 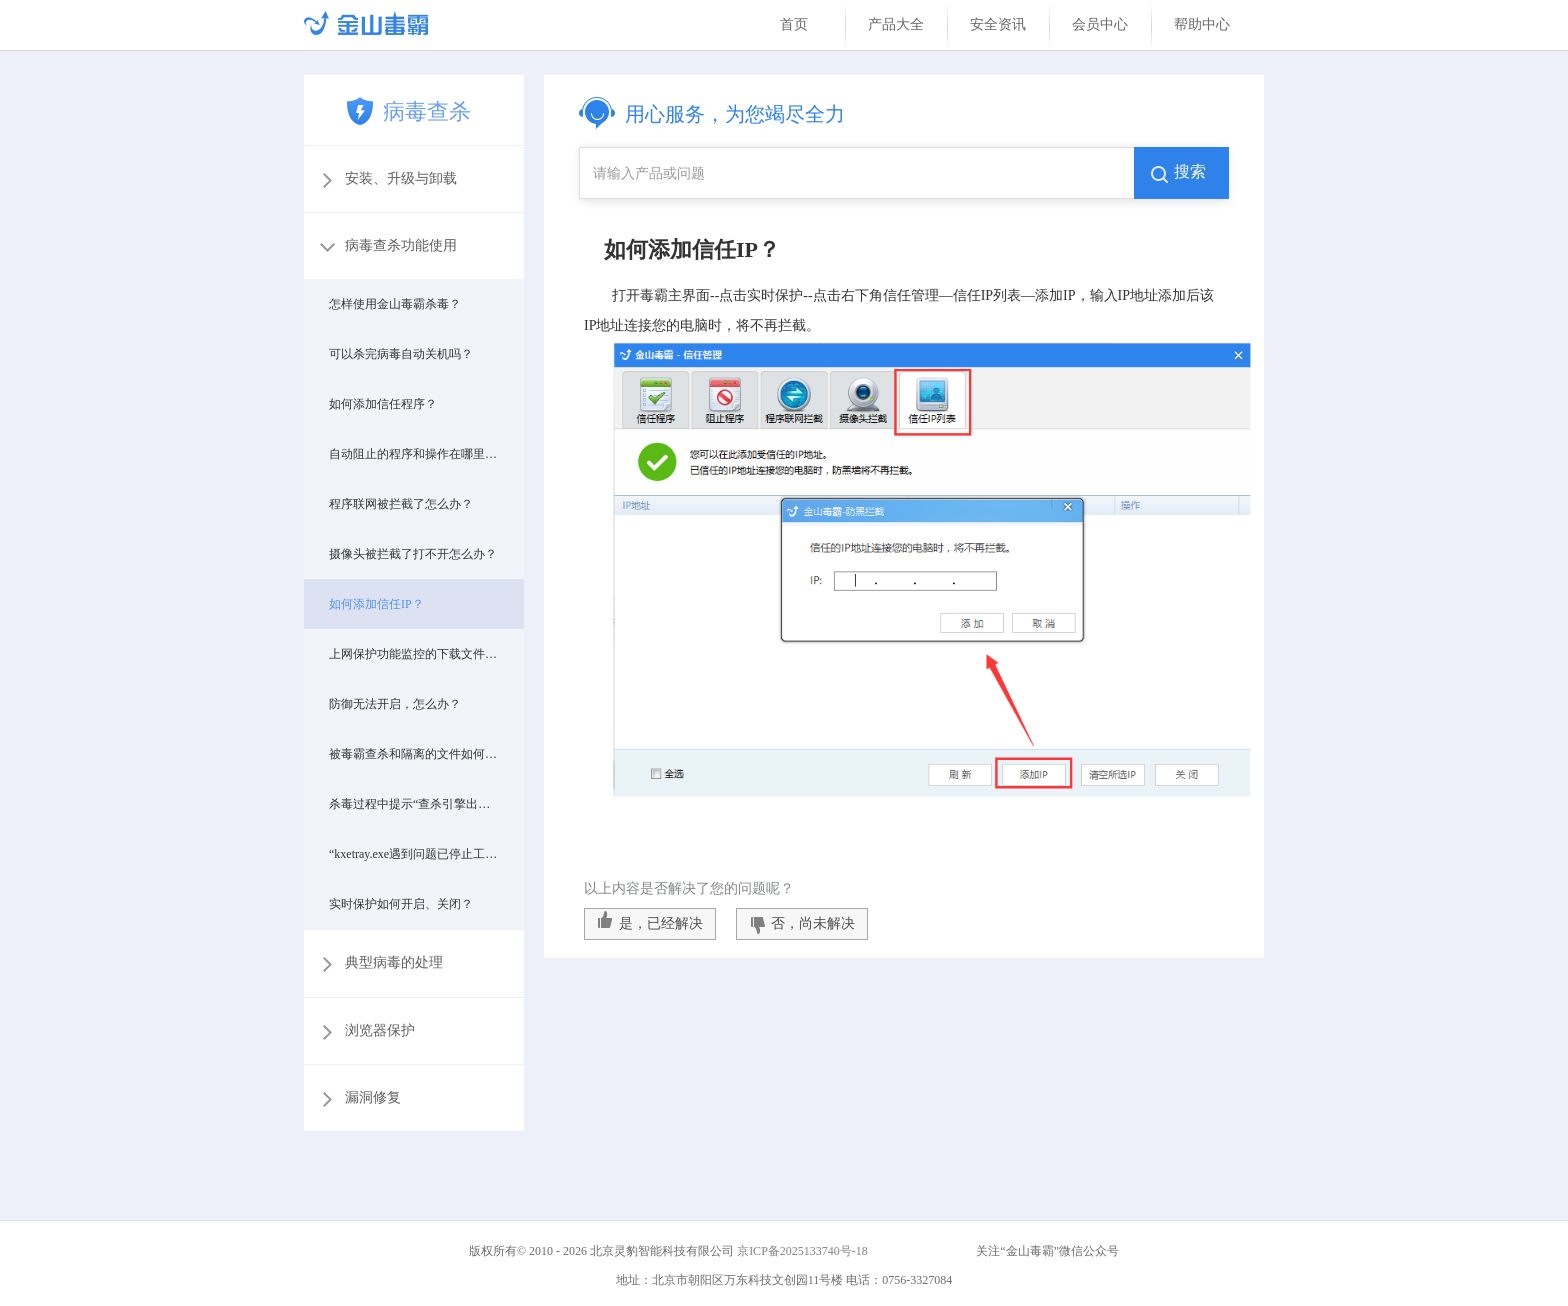 I want to click on 如何添加信任程序？, so click(x=383, y=404).